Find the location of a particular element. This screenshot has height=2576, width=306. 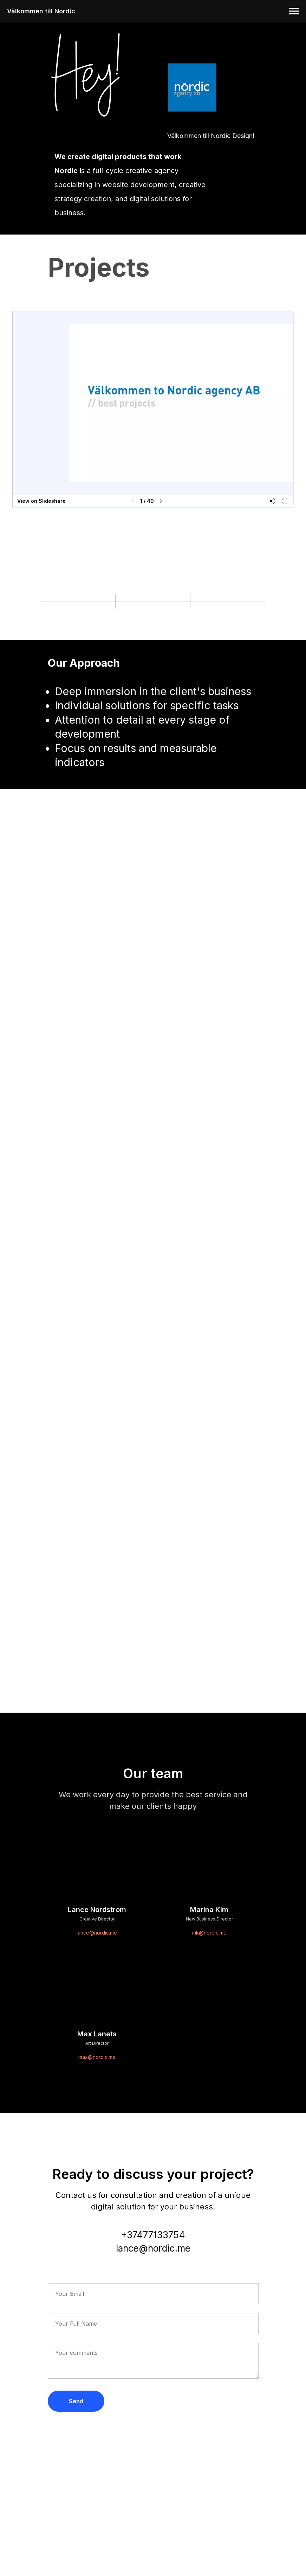

max@nordic.me is located at coordinates (97, 2057).